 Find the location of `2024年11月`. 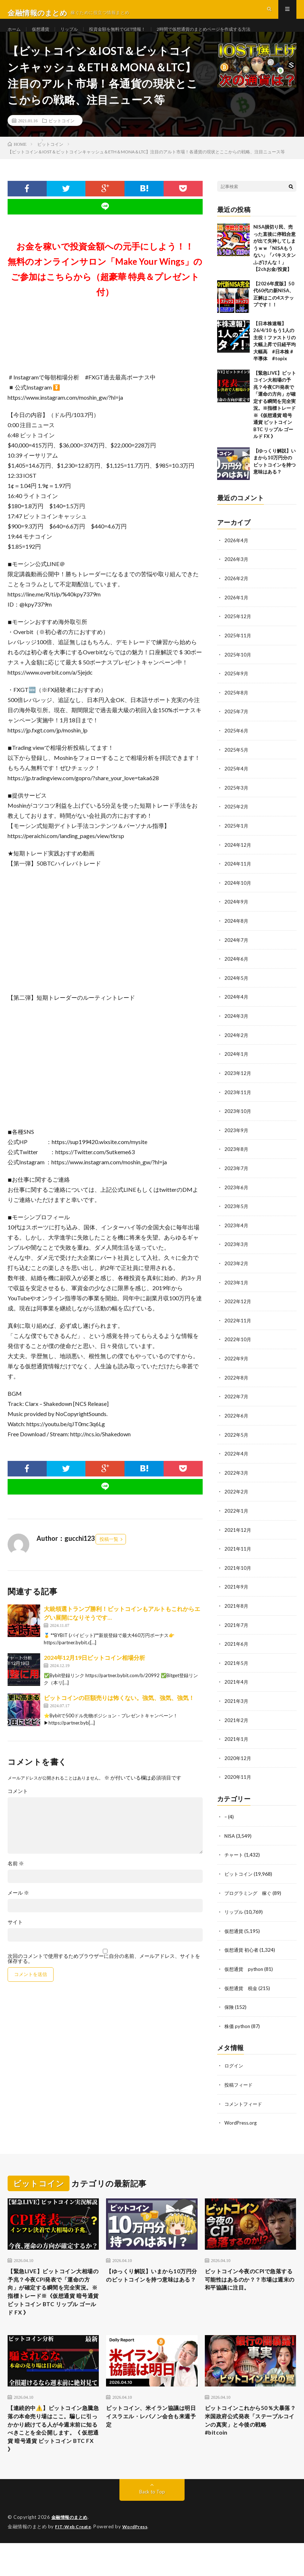

2024年11月 is located at coordinates (238, 875).